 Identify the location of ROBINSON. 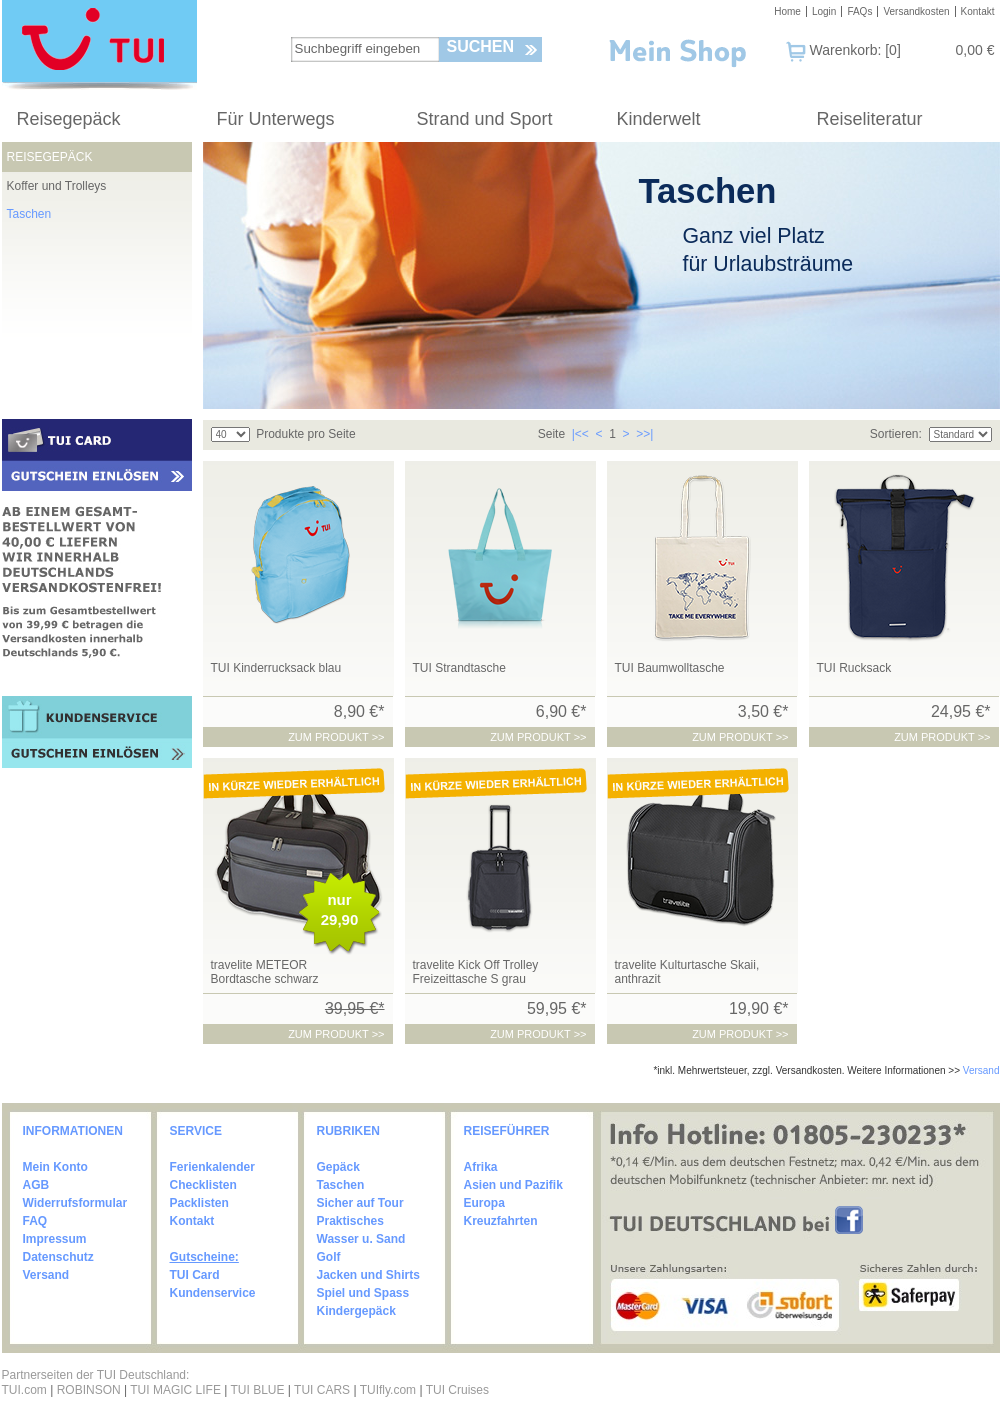
(89, 1390).